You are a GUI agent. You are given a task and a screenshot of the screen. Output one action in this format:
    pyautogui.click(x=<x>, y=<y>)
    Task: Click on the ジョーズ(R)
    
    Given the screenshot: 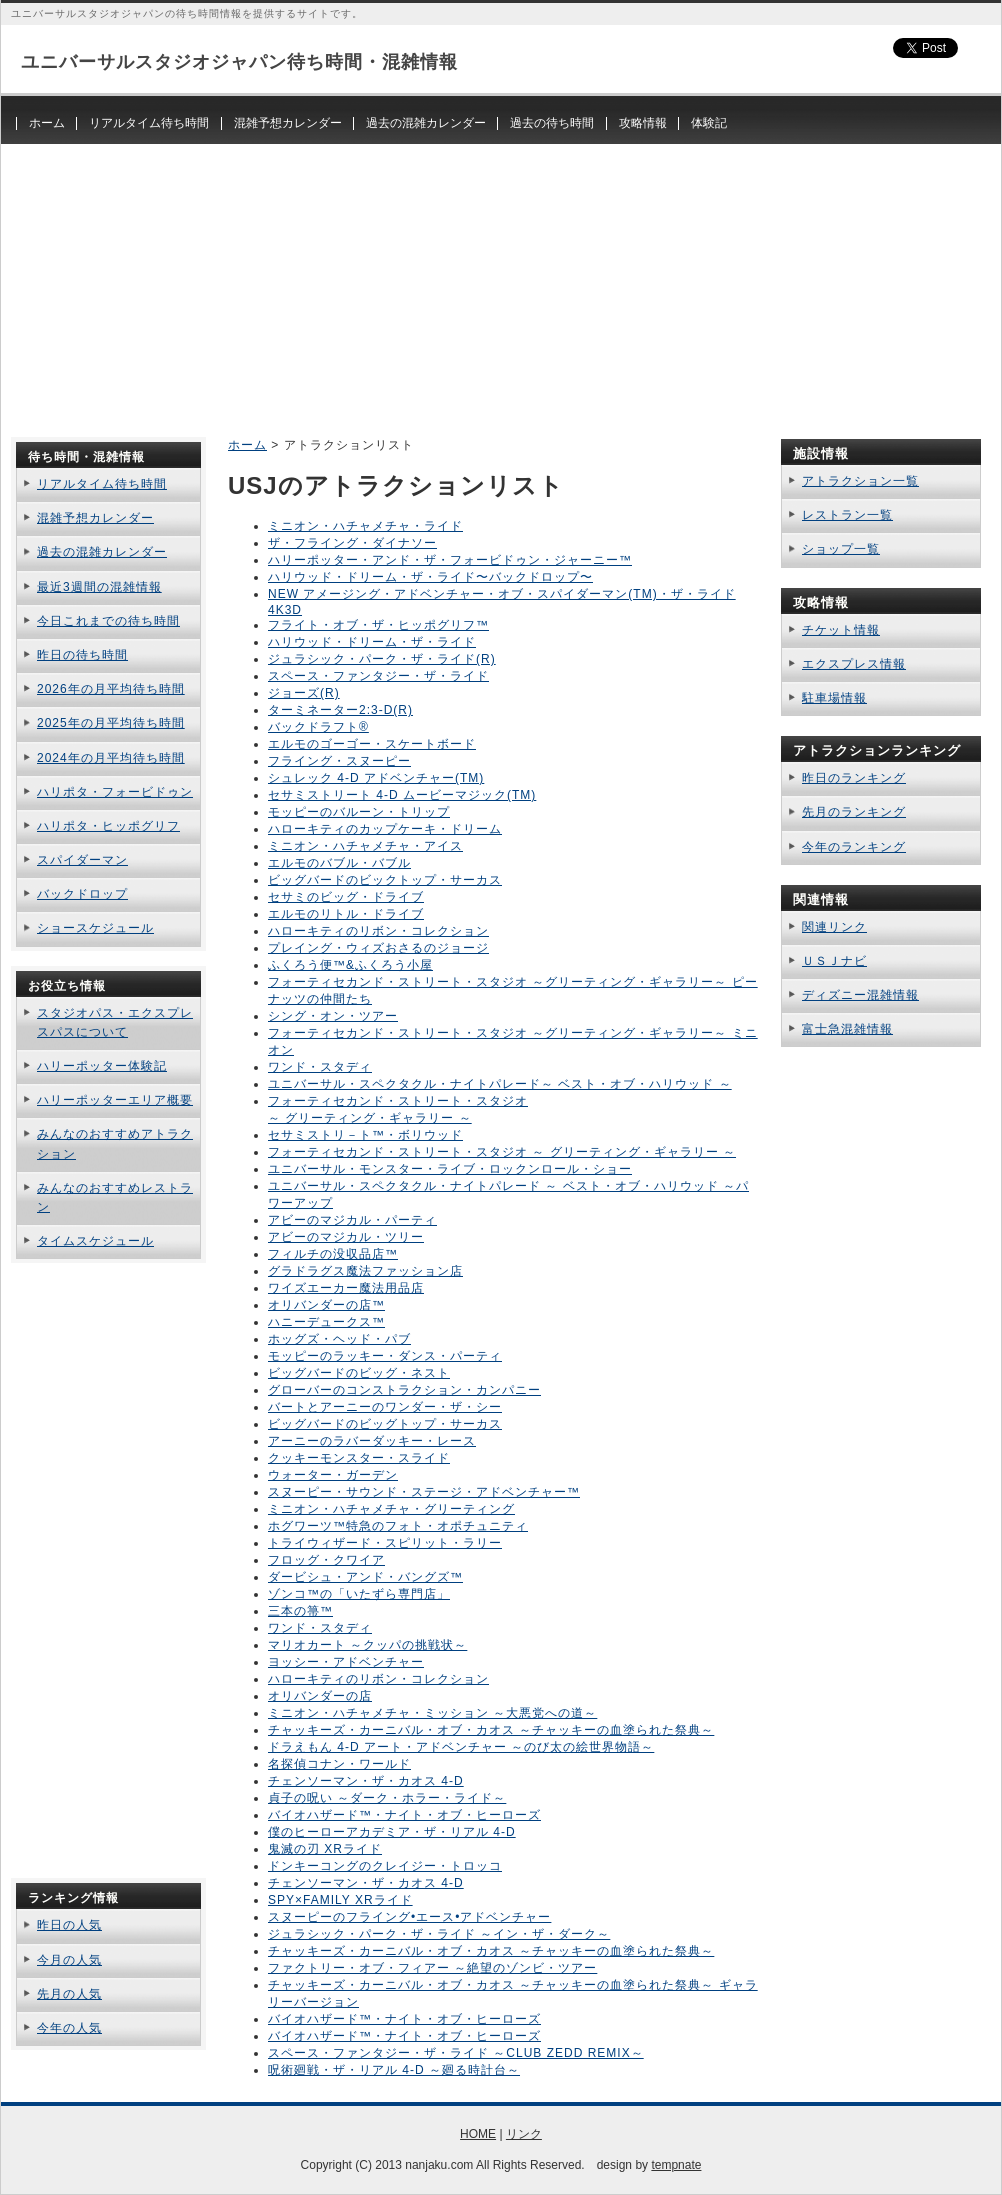 What is the action you would take?
    pyautogui.click(x=304, y=693)
    